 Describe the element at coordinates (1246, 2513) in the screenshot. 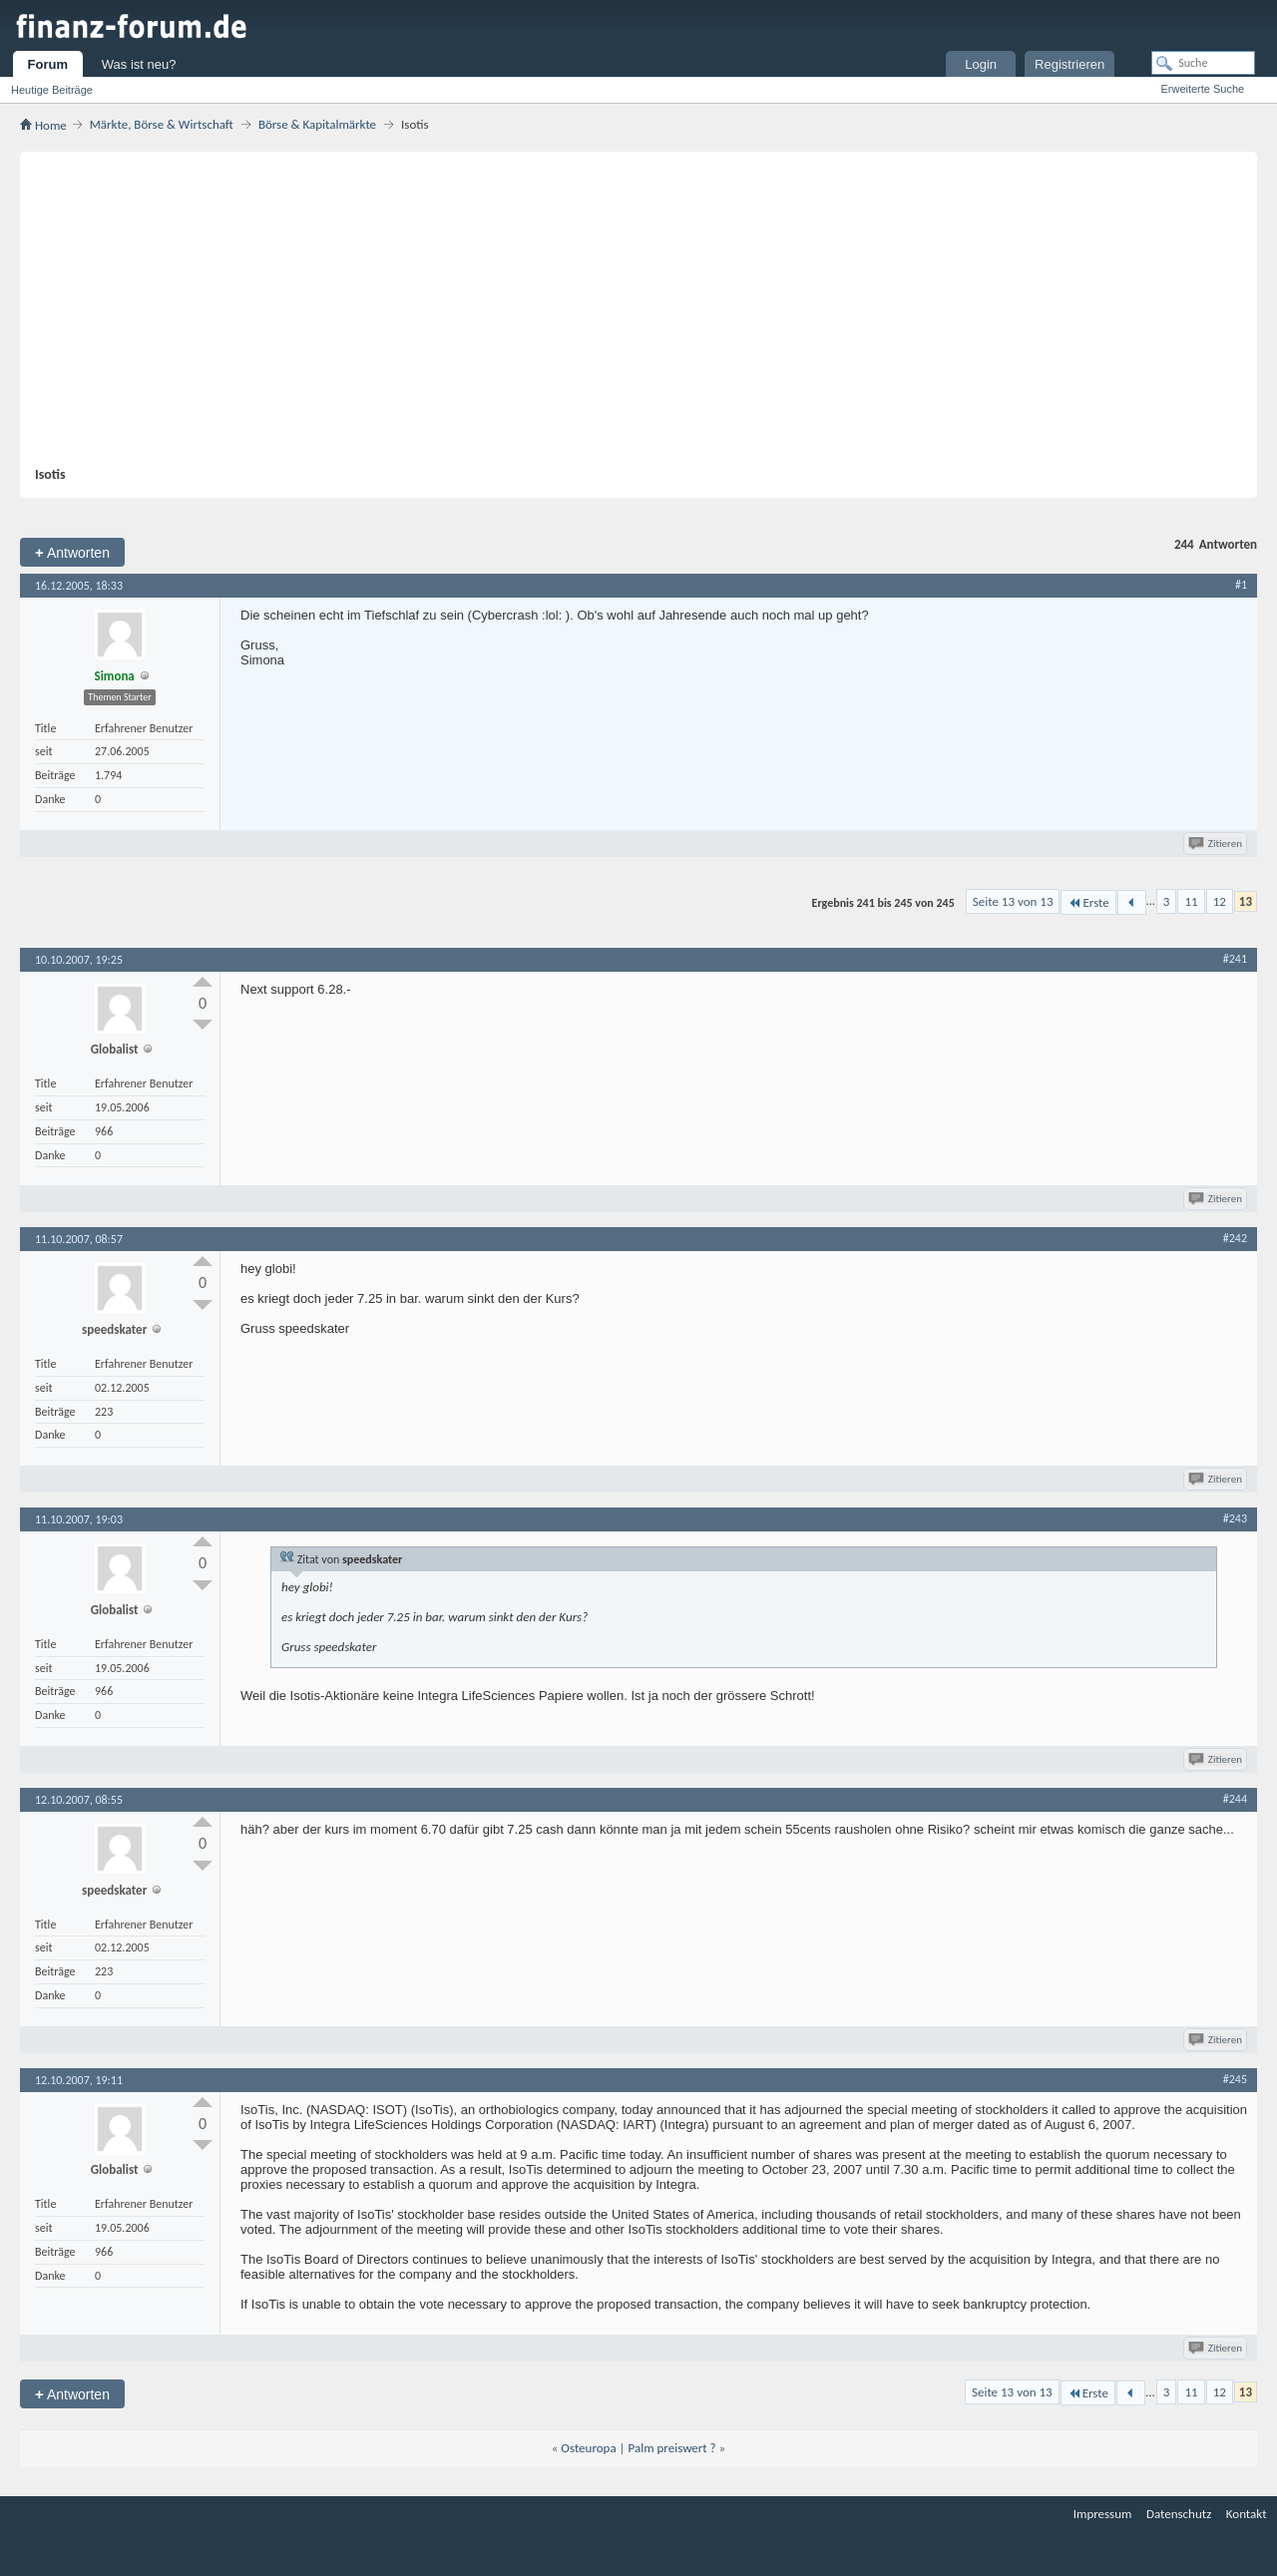

I see `Kontakt` at that location.